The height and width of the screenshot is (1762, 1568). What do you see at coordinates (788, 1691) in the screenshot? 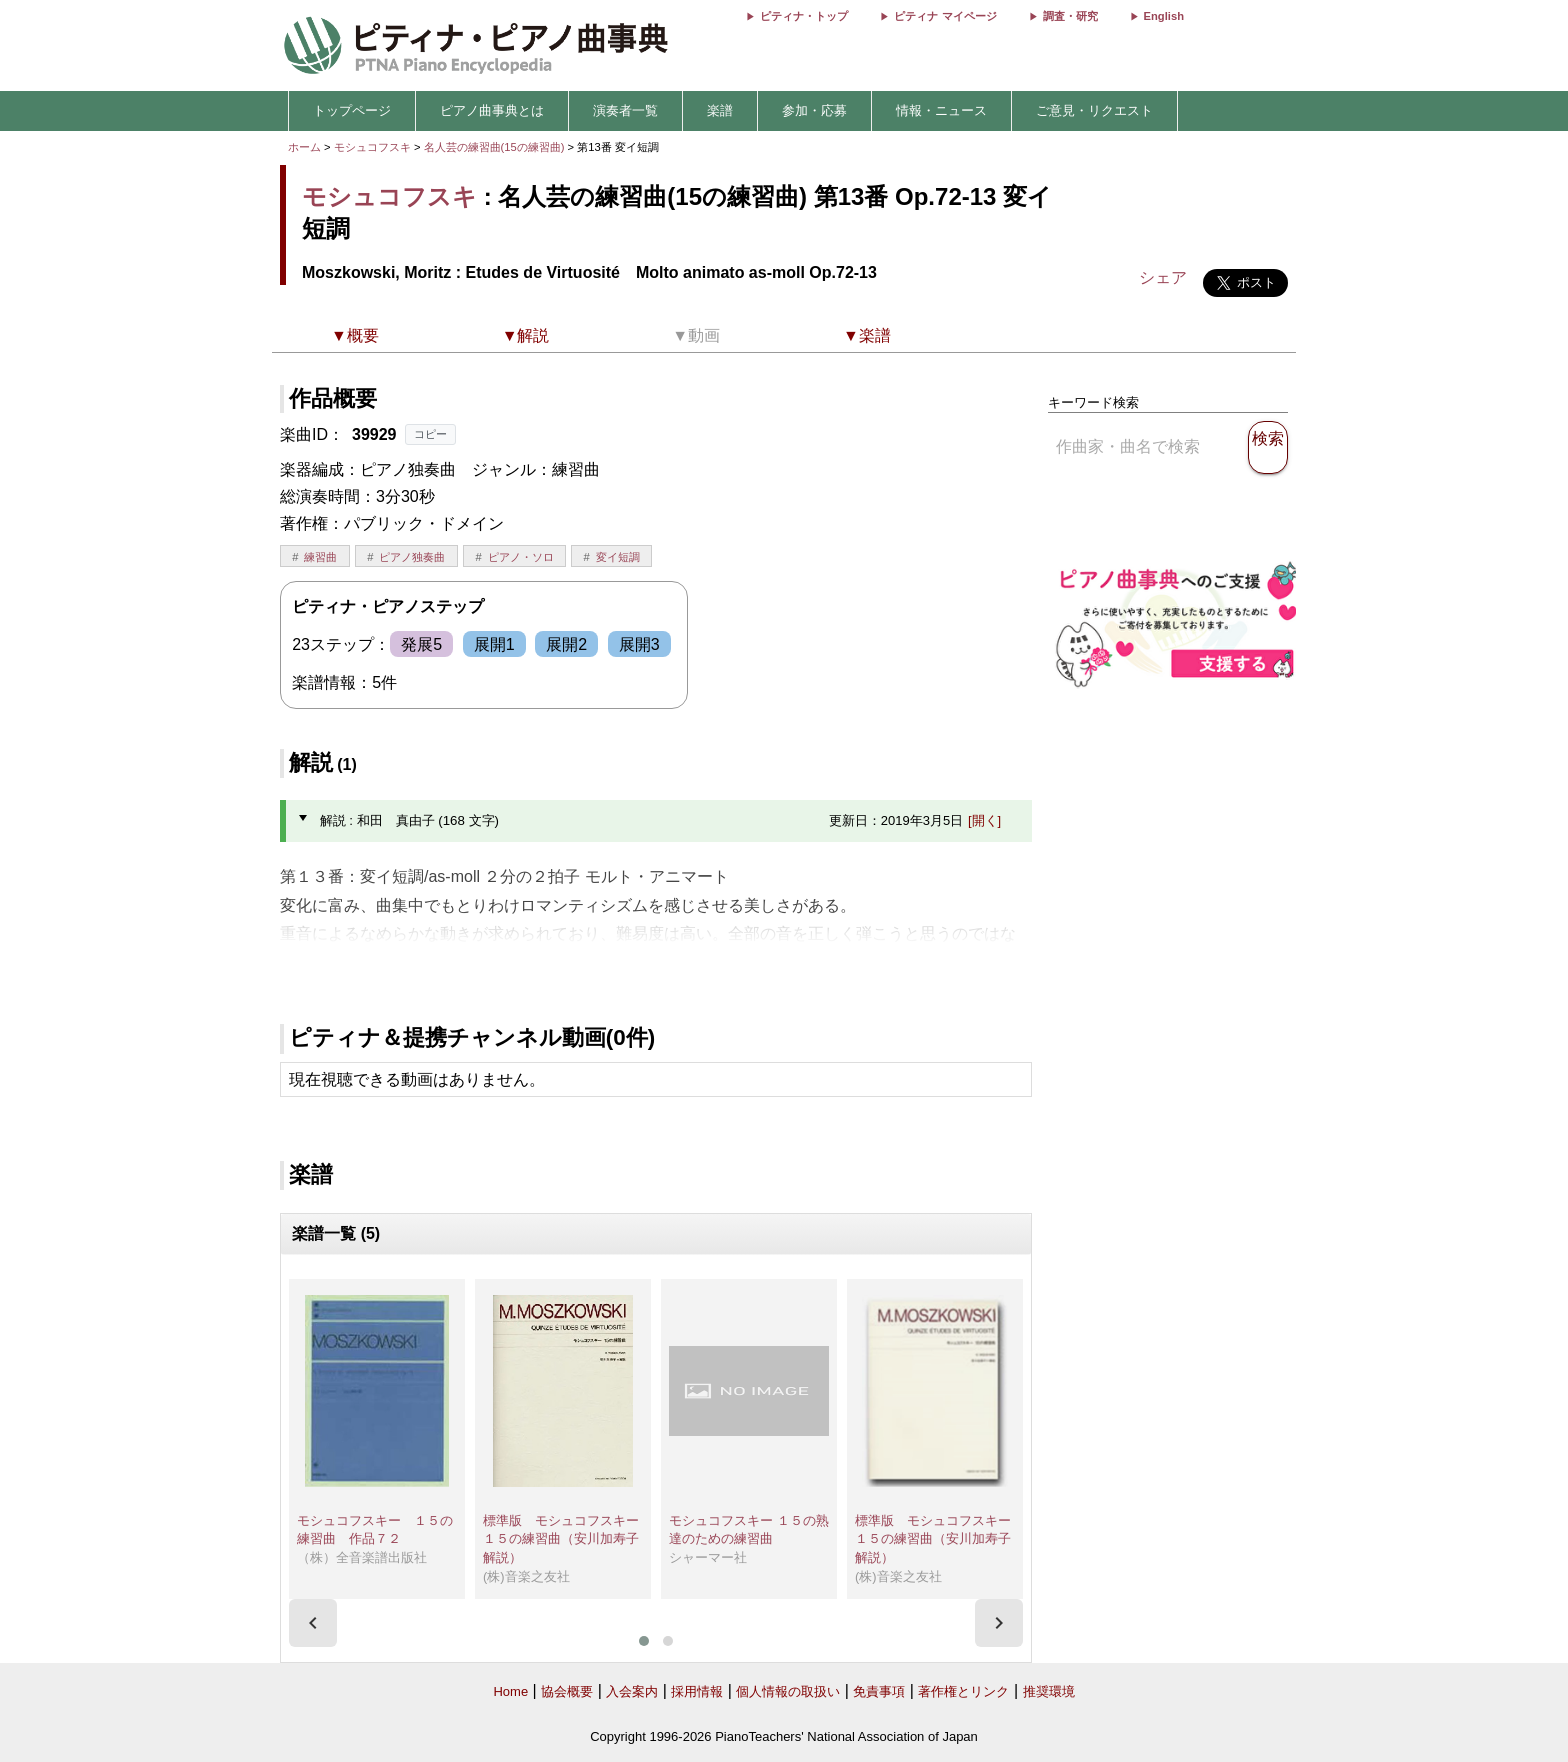
I see `個人情報の取扱い` at bounding box center [788, 1691].